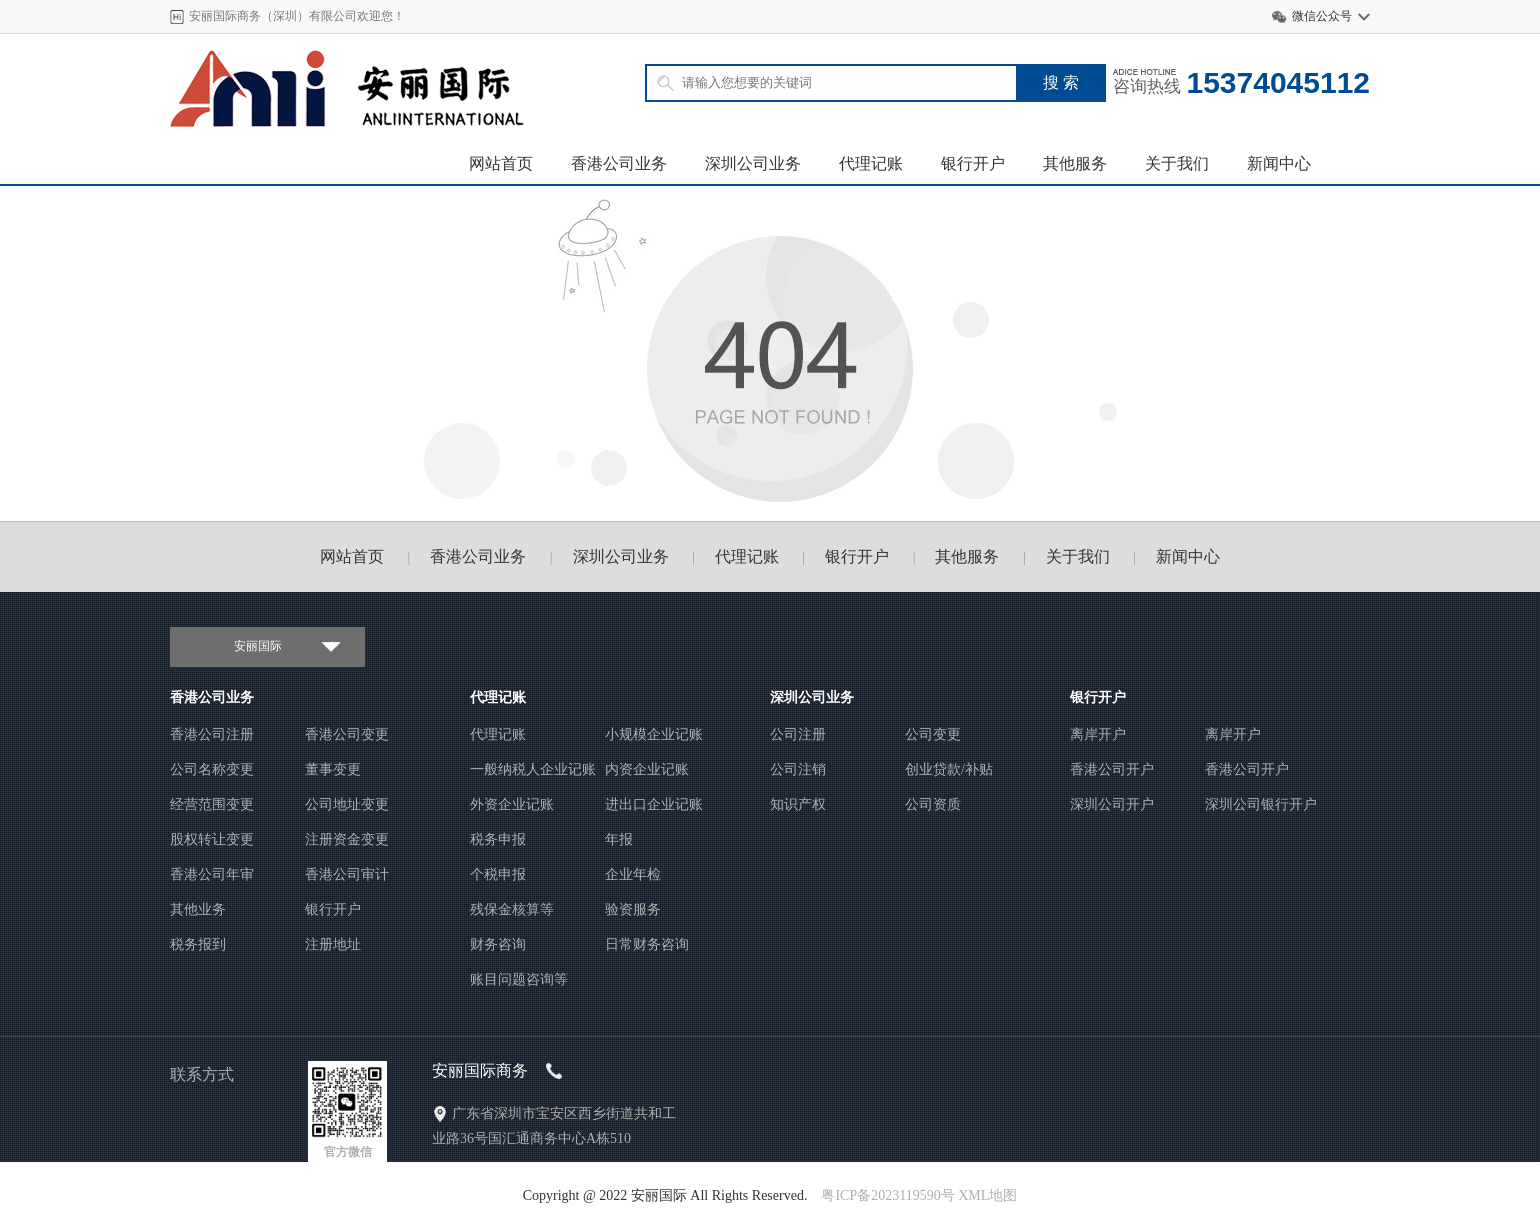  Describe the element at coordinates (1075, 163) in the screenshot. I see `其他服务` at that location.